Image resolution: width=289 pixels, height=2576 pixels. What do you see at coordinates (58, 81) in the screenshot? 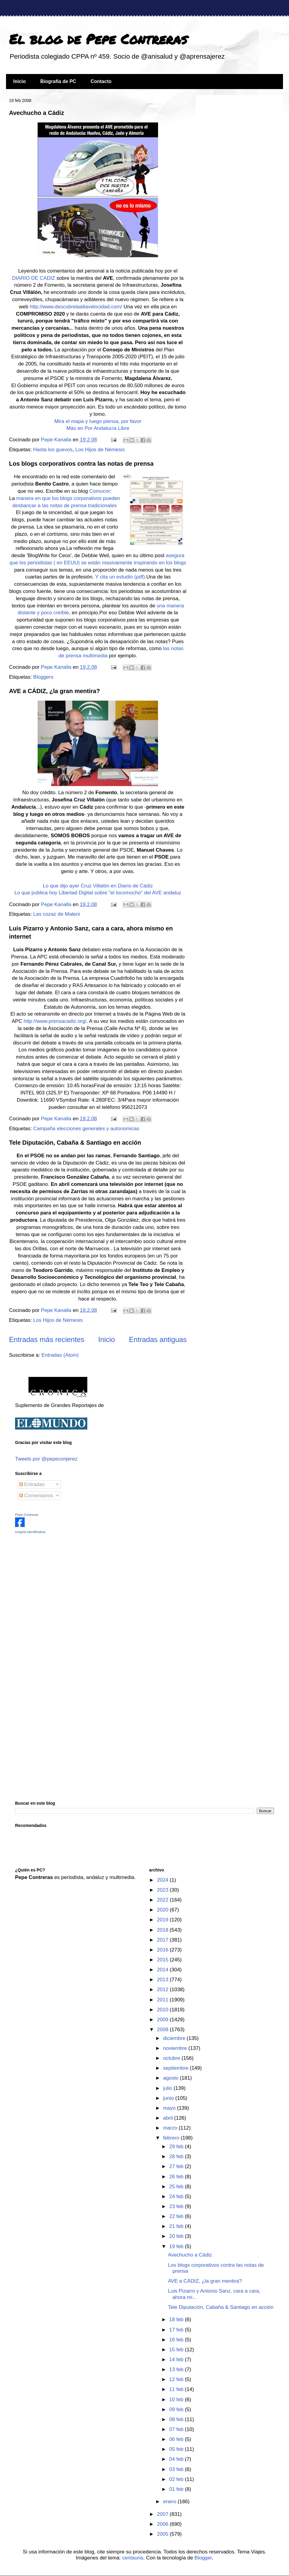
I see `Biografía de PC` at bounding box center [58, 81].